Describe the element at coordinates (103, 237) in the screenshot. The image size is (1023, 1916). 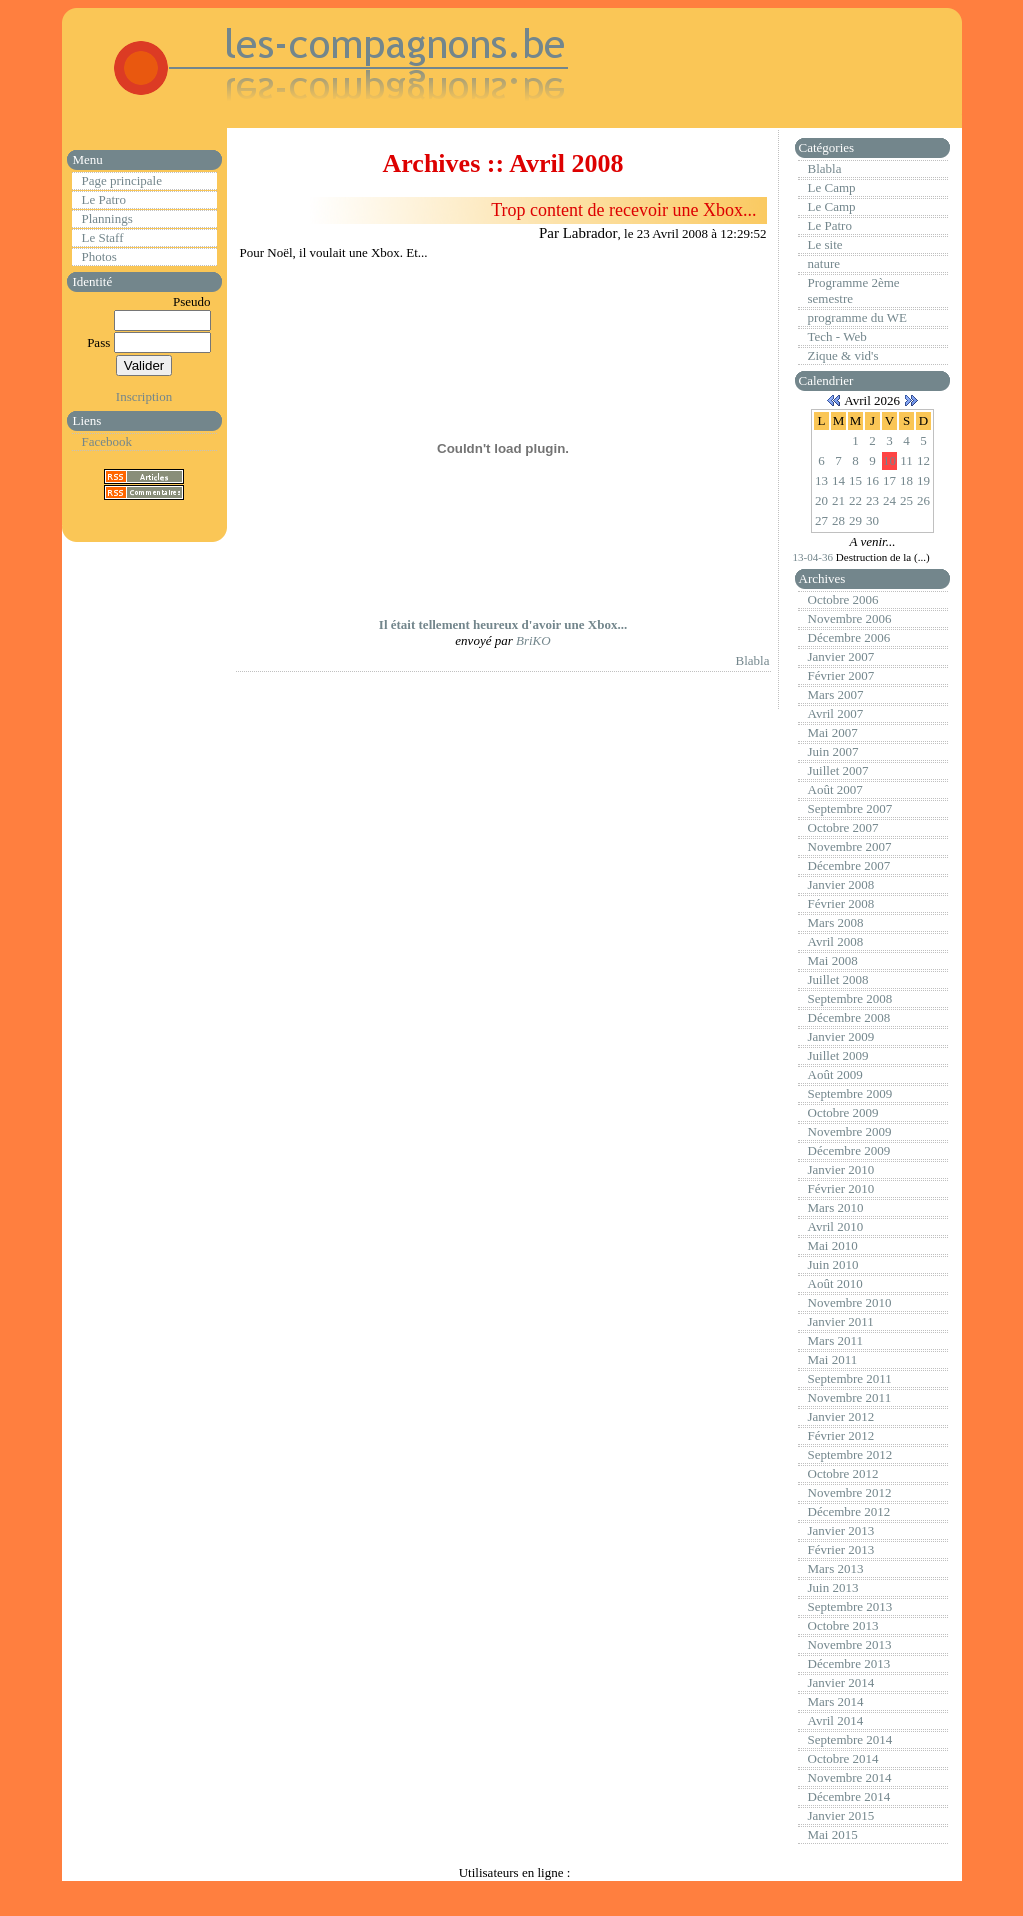
I see `Le Staff` at that location.